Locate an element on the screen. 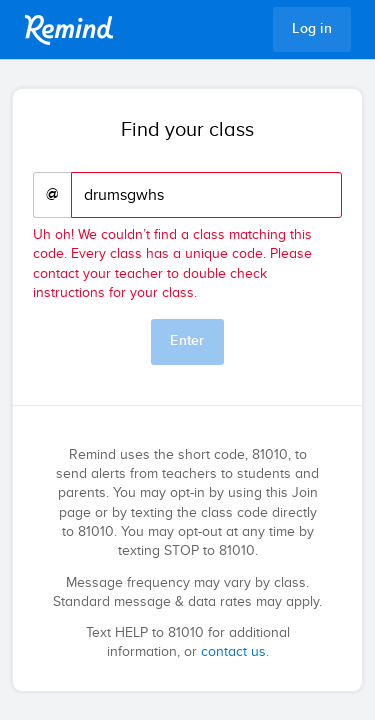 The image size is (375, 720). contact us is located at coordinates (233, 652).